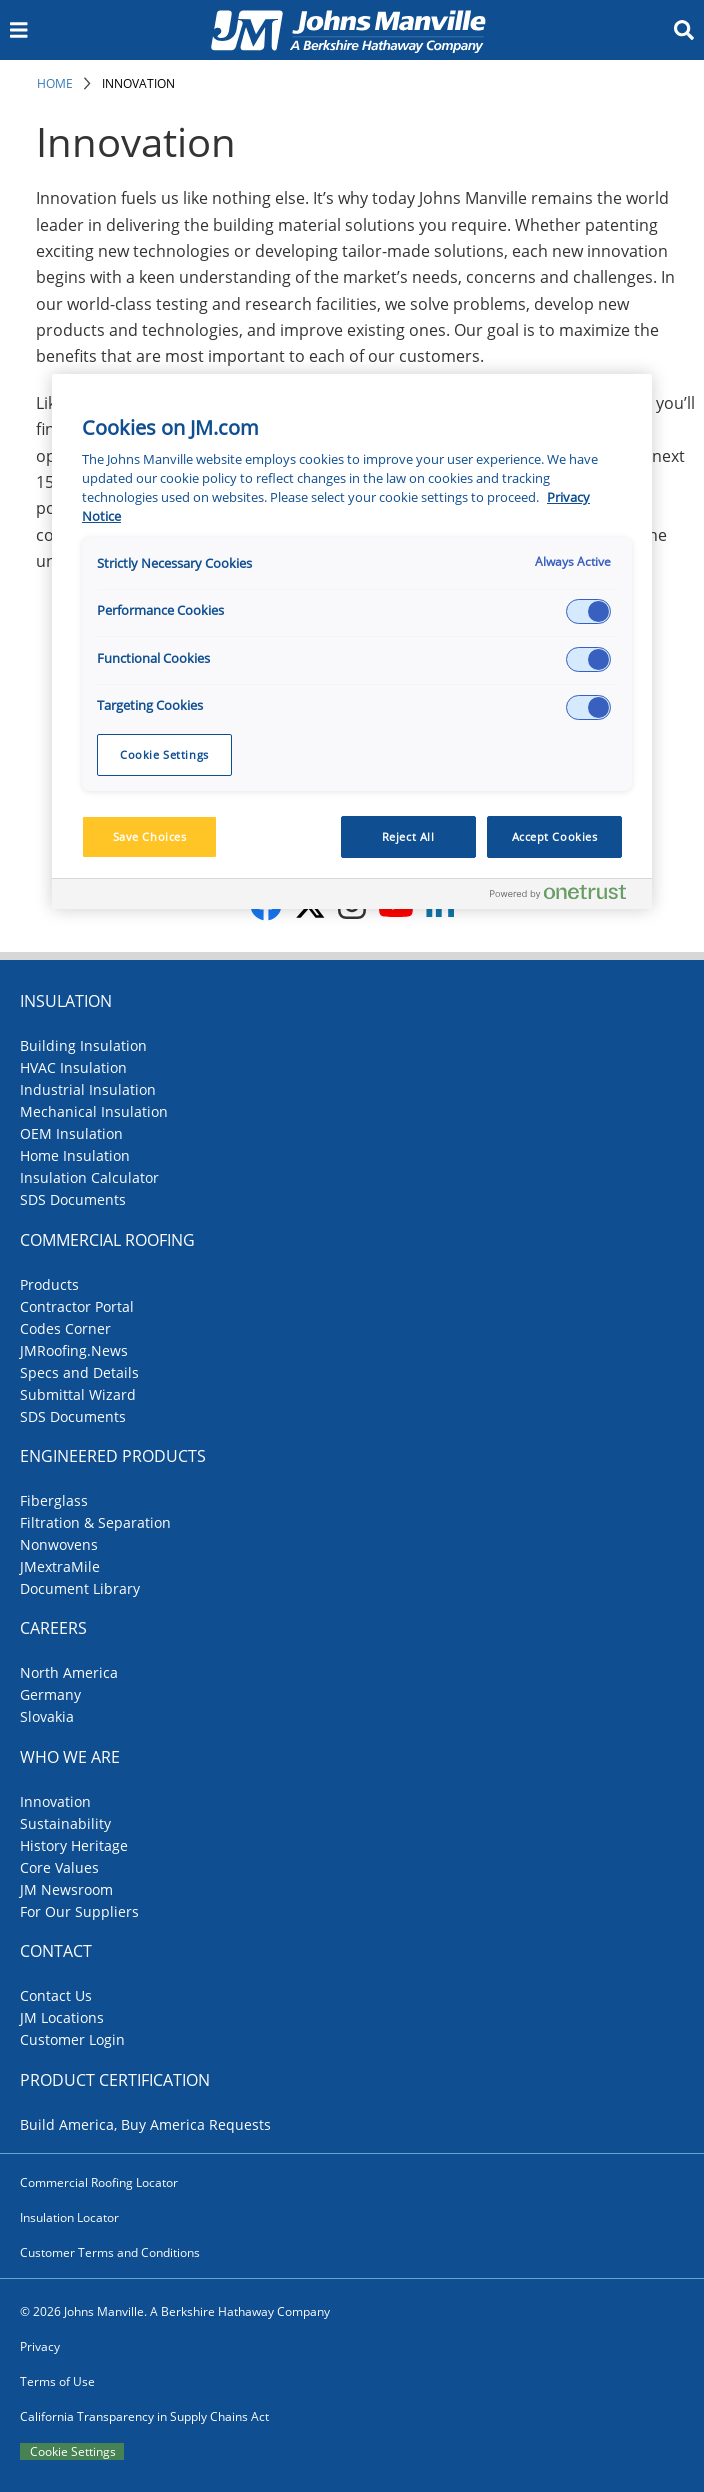 Image resolution: width=704 pixels, height=2492 pixels. Describe the element at coordinates (59, 1867) in the screenshot. I see `Core Values` at that location.